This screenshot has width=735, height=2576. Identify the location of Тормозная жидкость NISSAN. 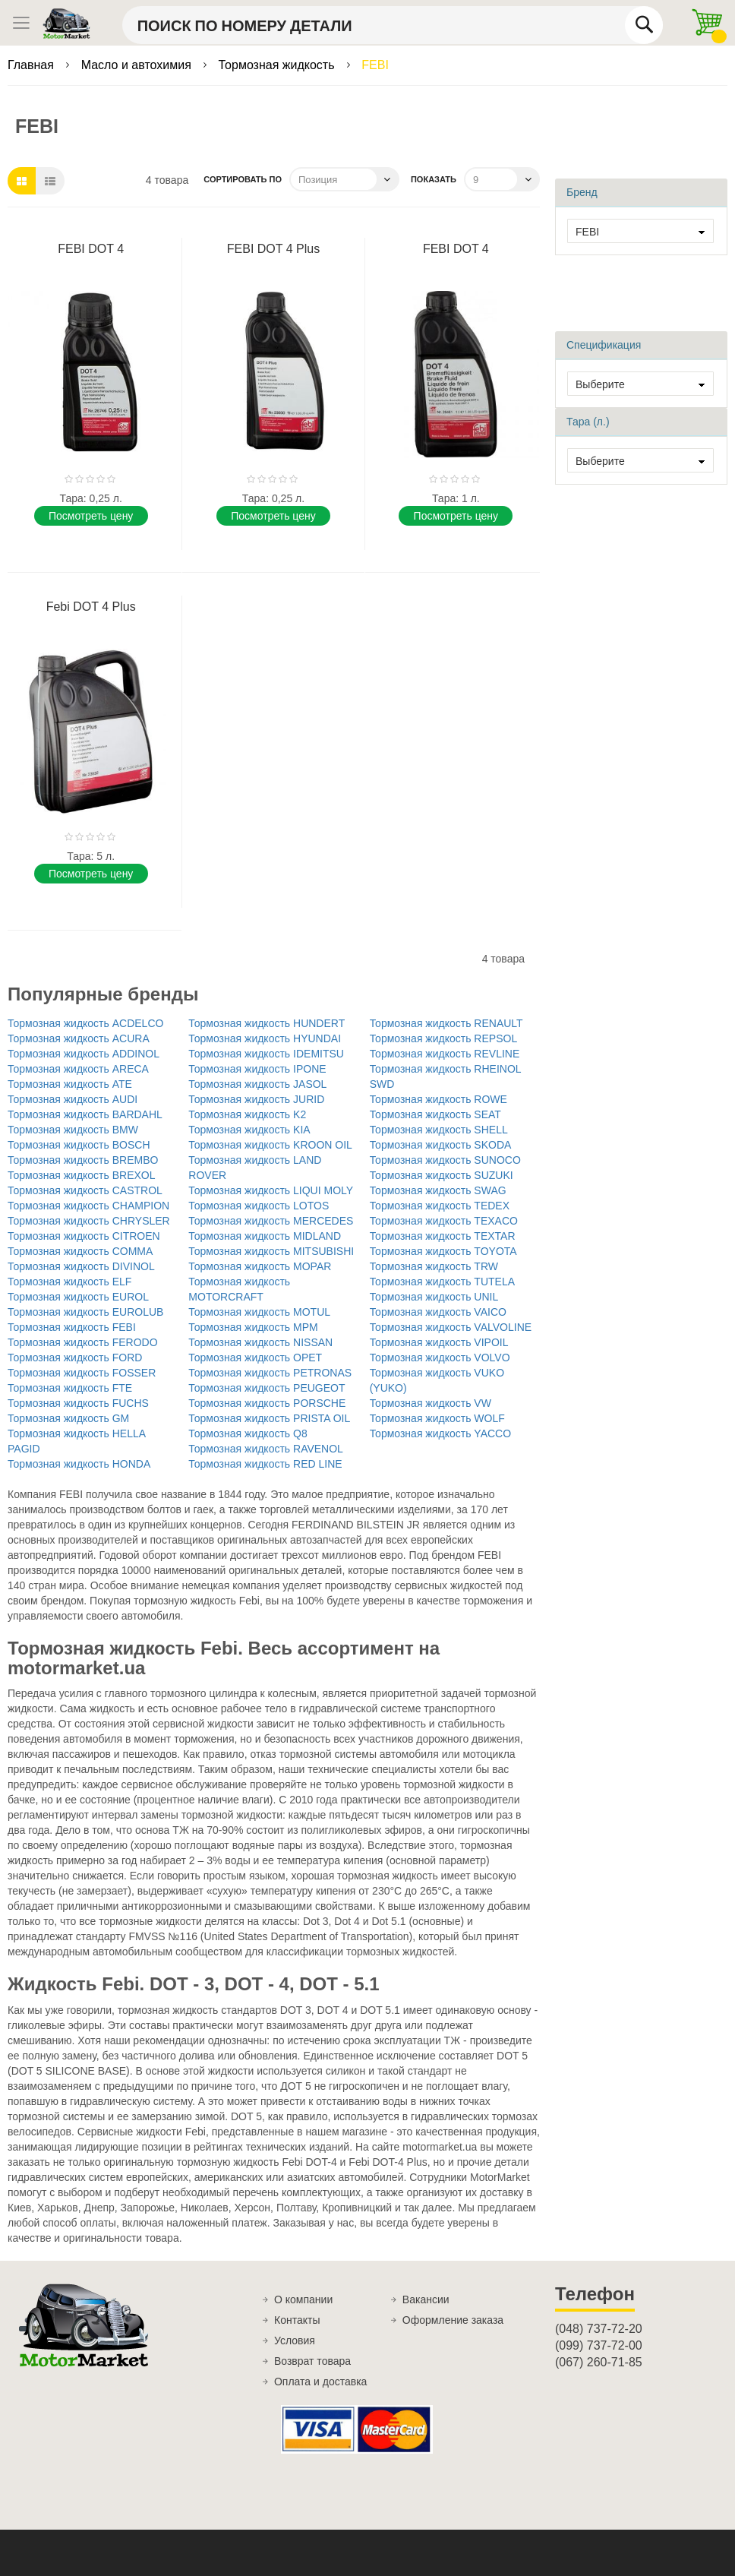
(260, 1342).